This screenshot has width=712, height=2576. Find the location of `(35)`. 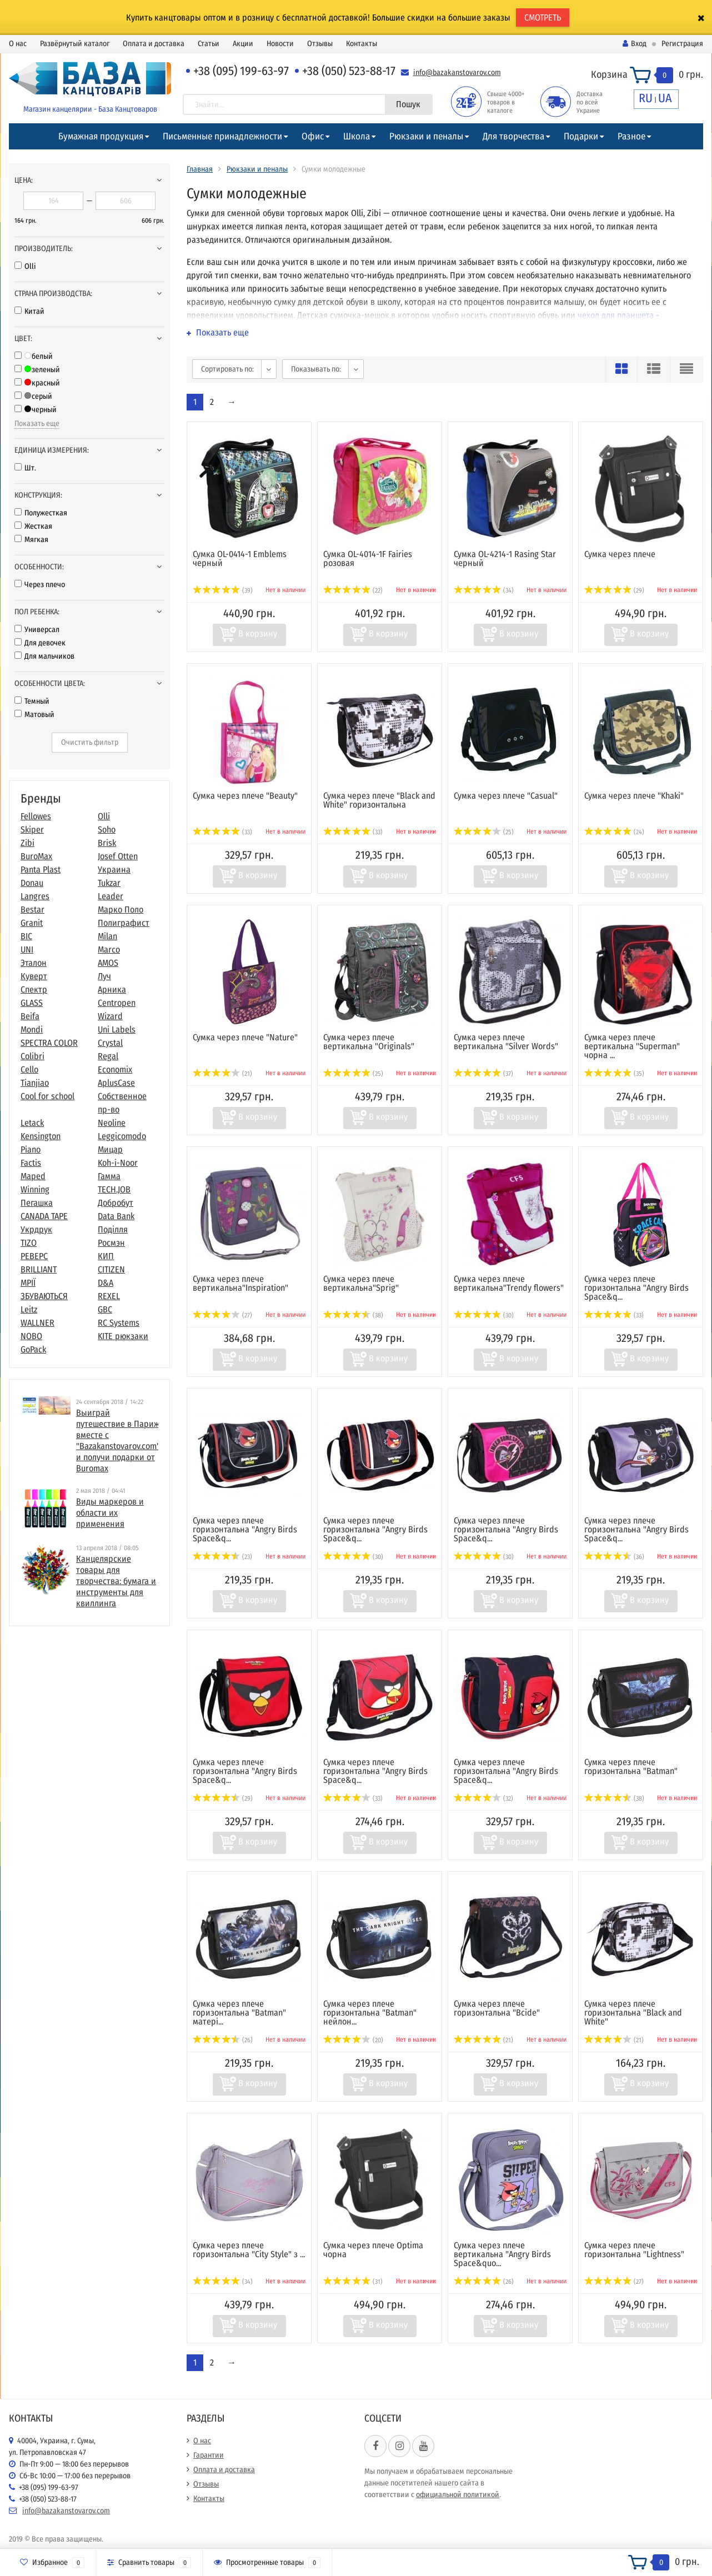

(35) is located at coordinates (614, 1073).